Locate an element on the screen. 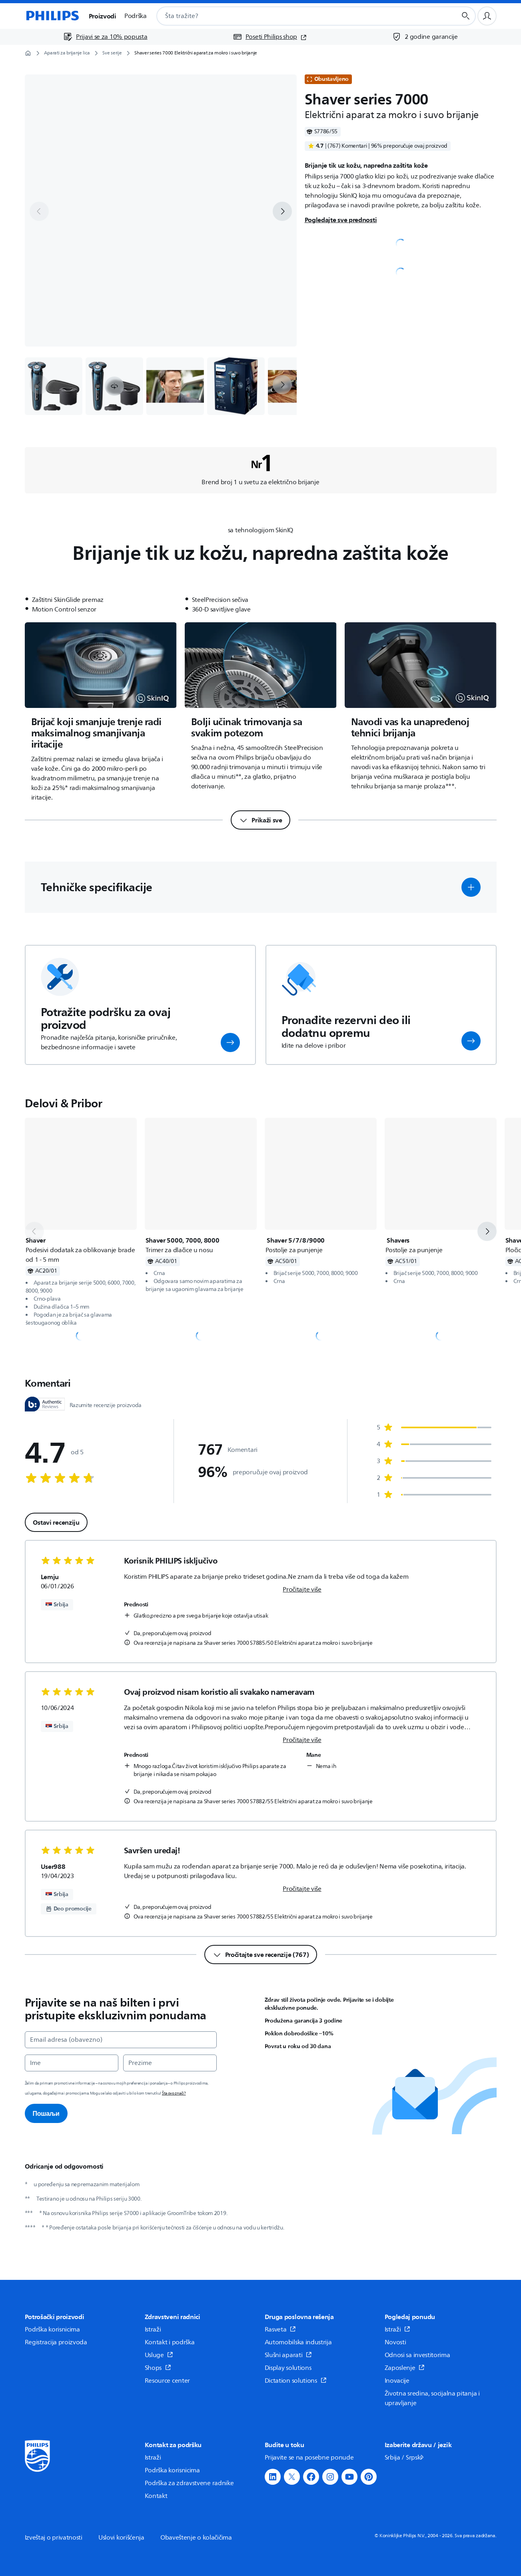  Rasveta is located at coordinates (280, 2329).